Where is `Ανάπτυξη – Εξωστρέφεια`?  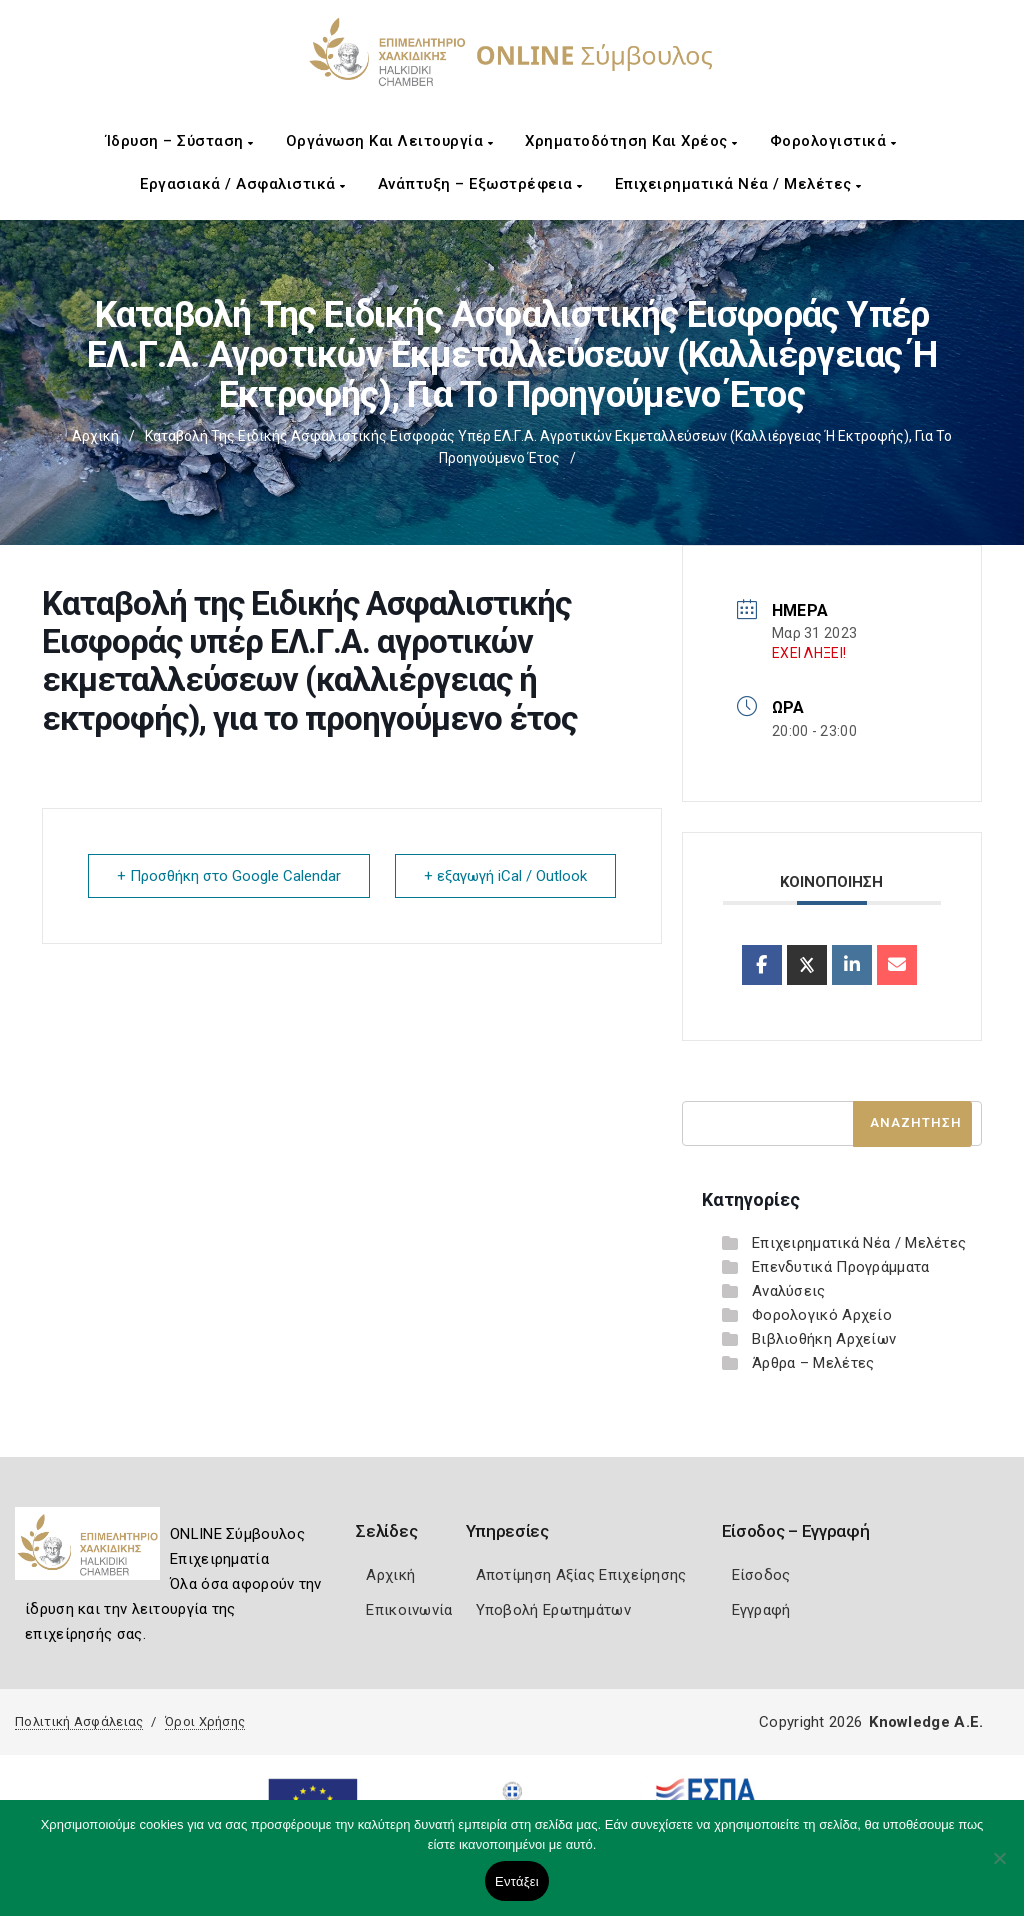
Ανάπτυξη – Εξωστρέφεια is located at coordinates (480, 184).